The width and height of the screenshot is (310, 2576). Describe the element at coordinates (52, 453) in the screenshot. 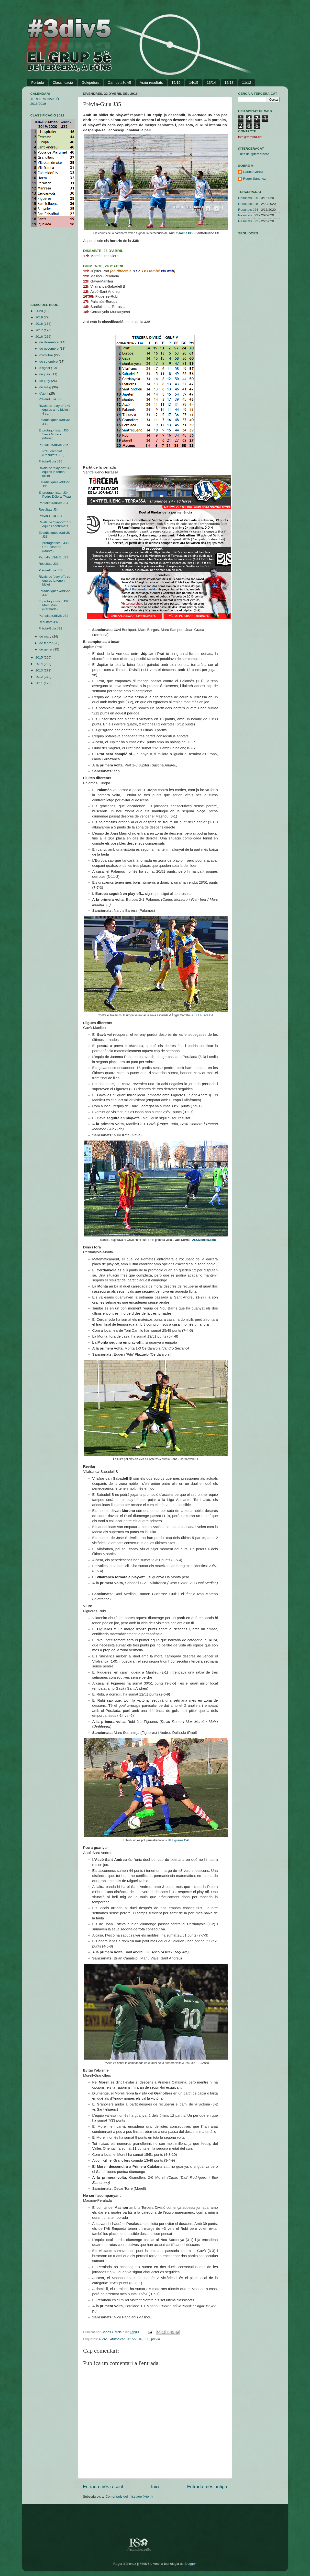

I see `El Prat, campió! (Resultats J35)` at that location.